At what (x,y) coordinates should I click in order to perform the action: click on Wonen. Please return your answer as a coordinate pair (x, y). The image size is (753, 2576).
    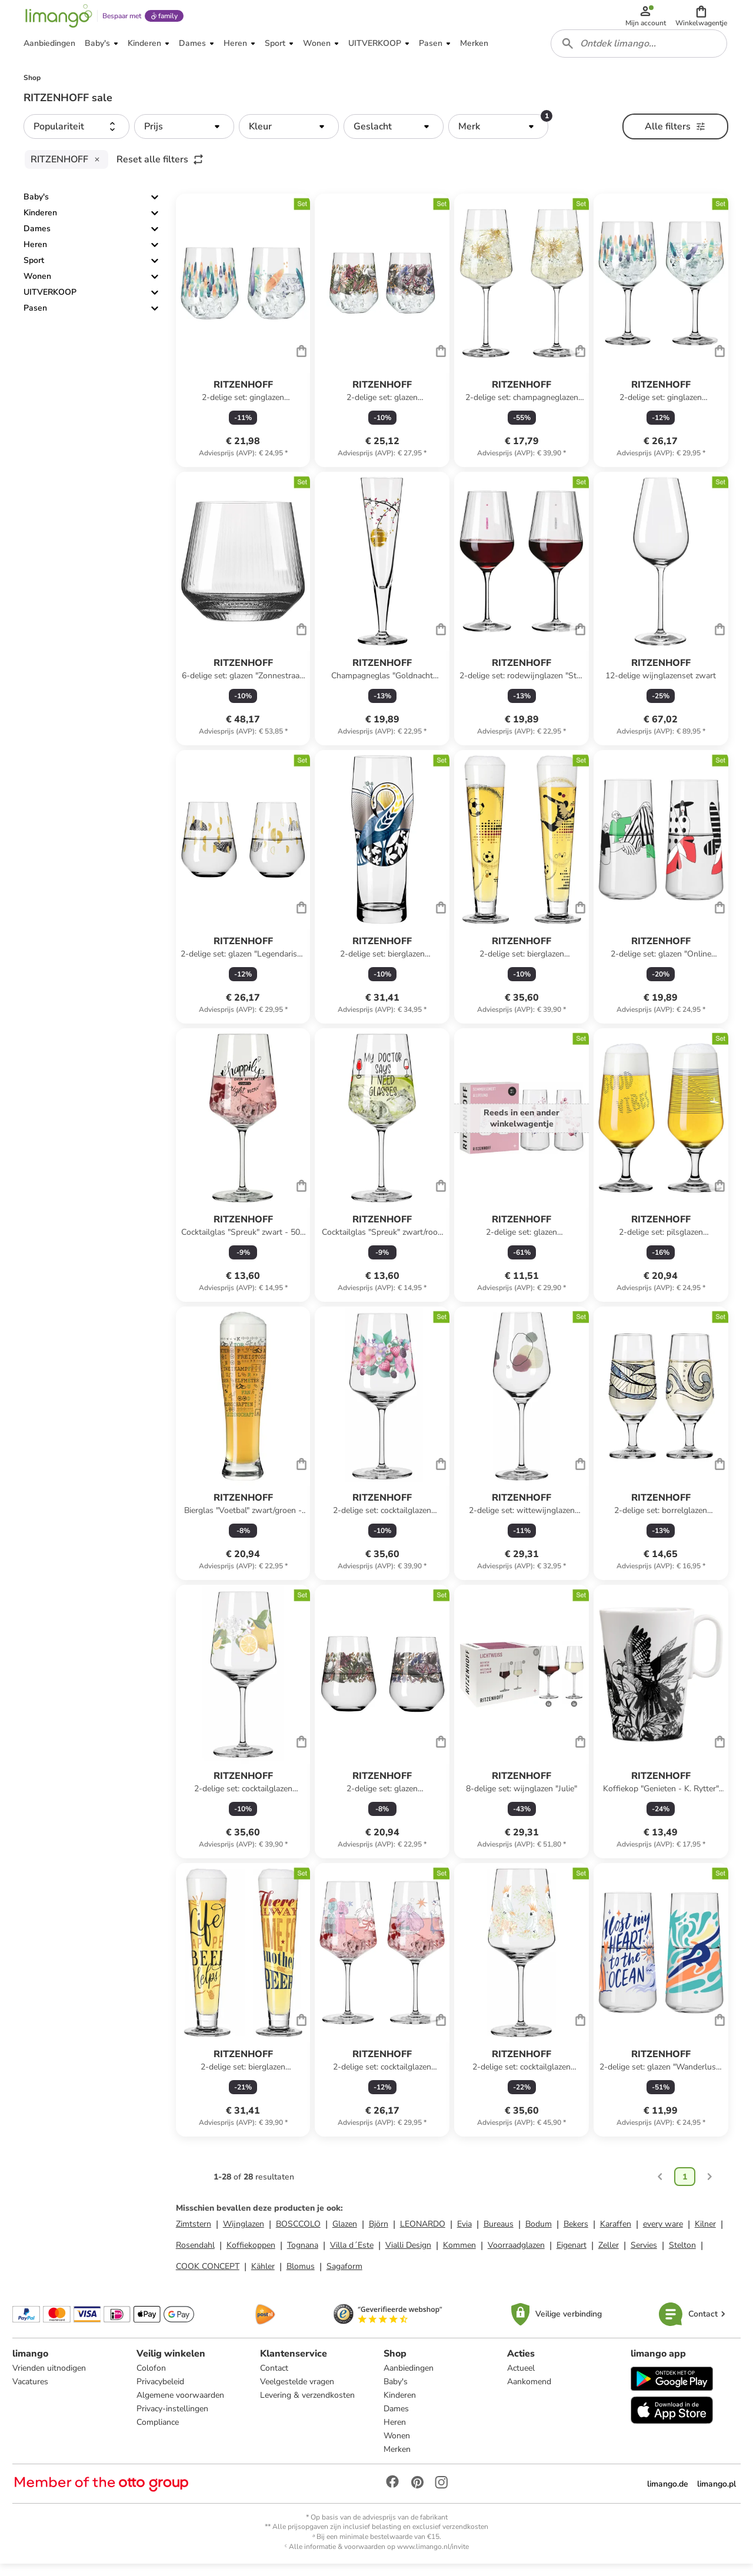
    Looking at the image, I should click on (37, 286).